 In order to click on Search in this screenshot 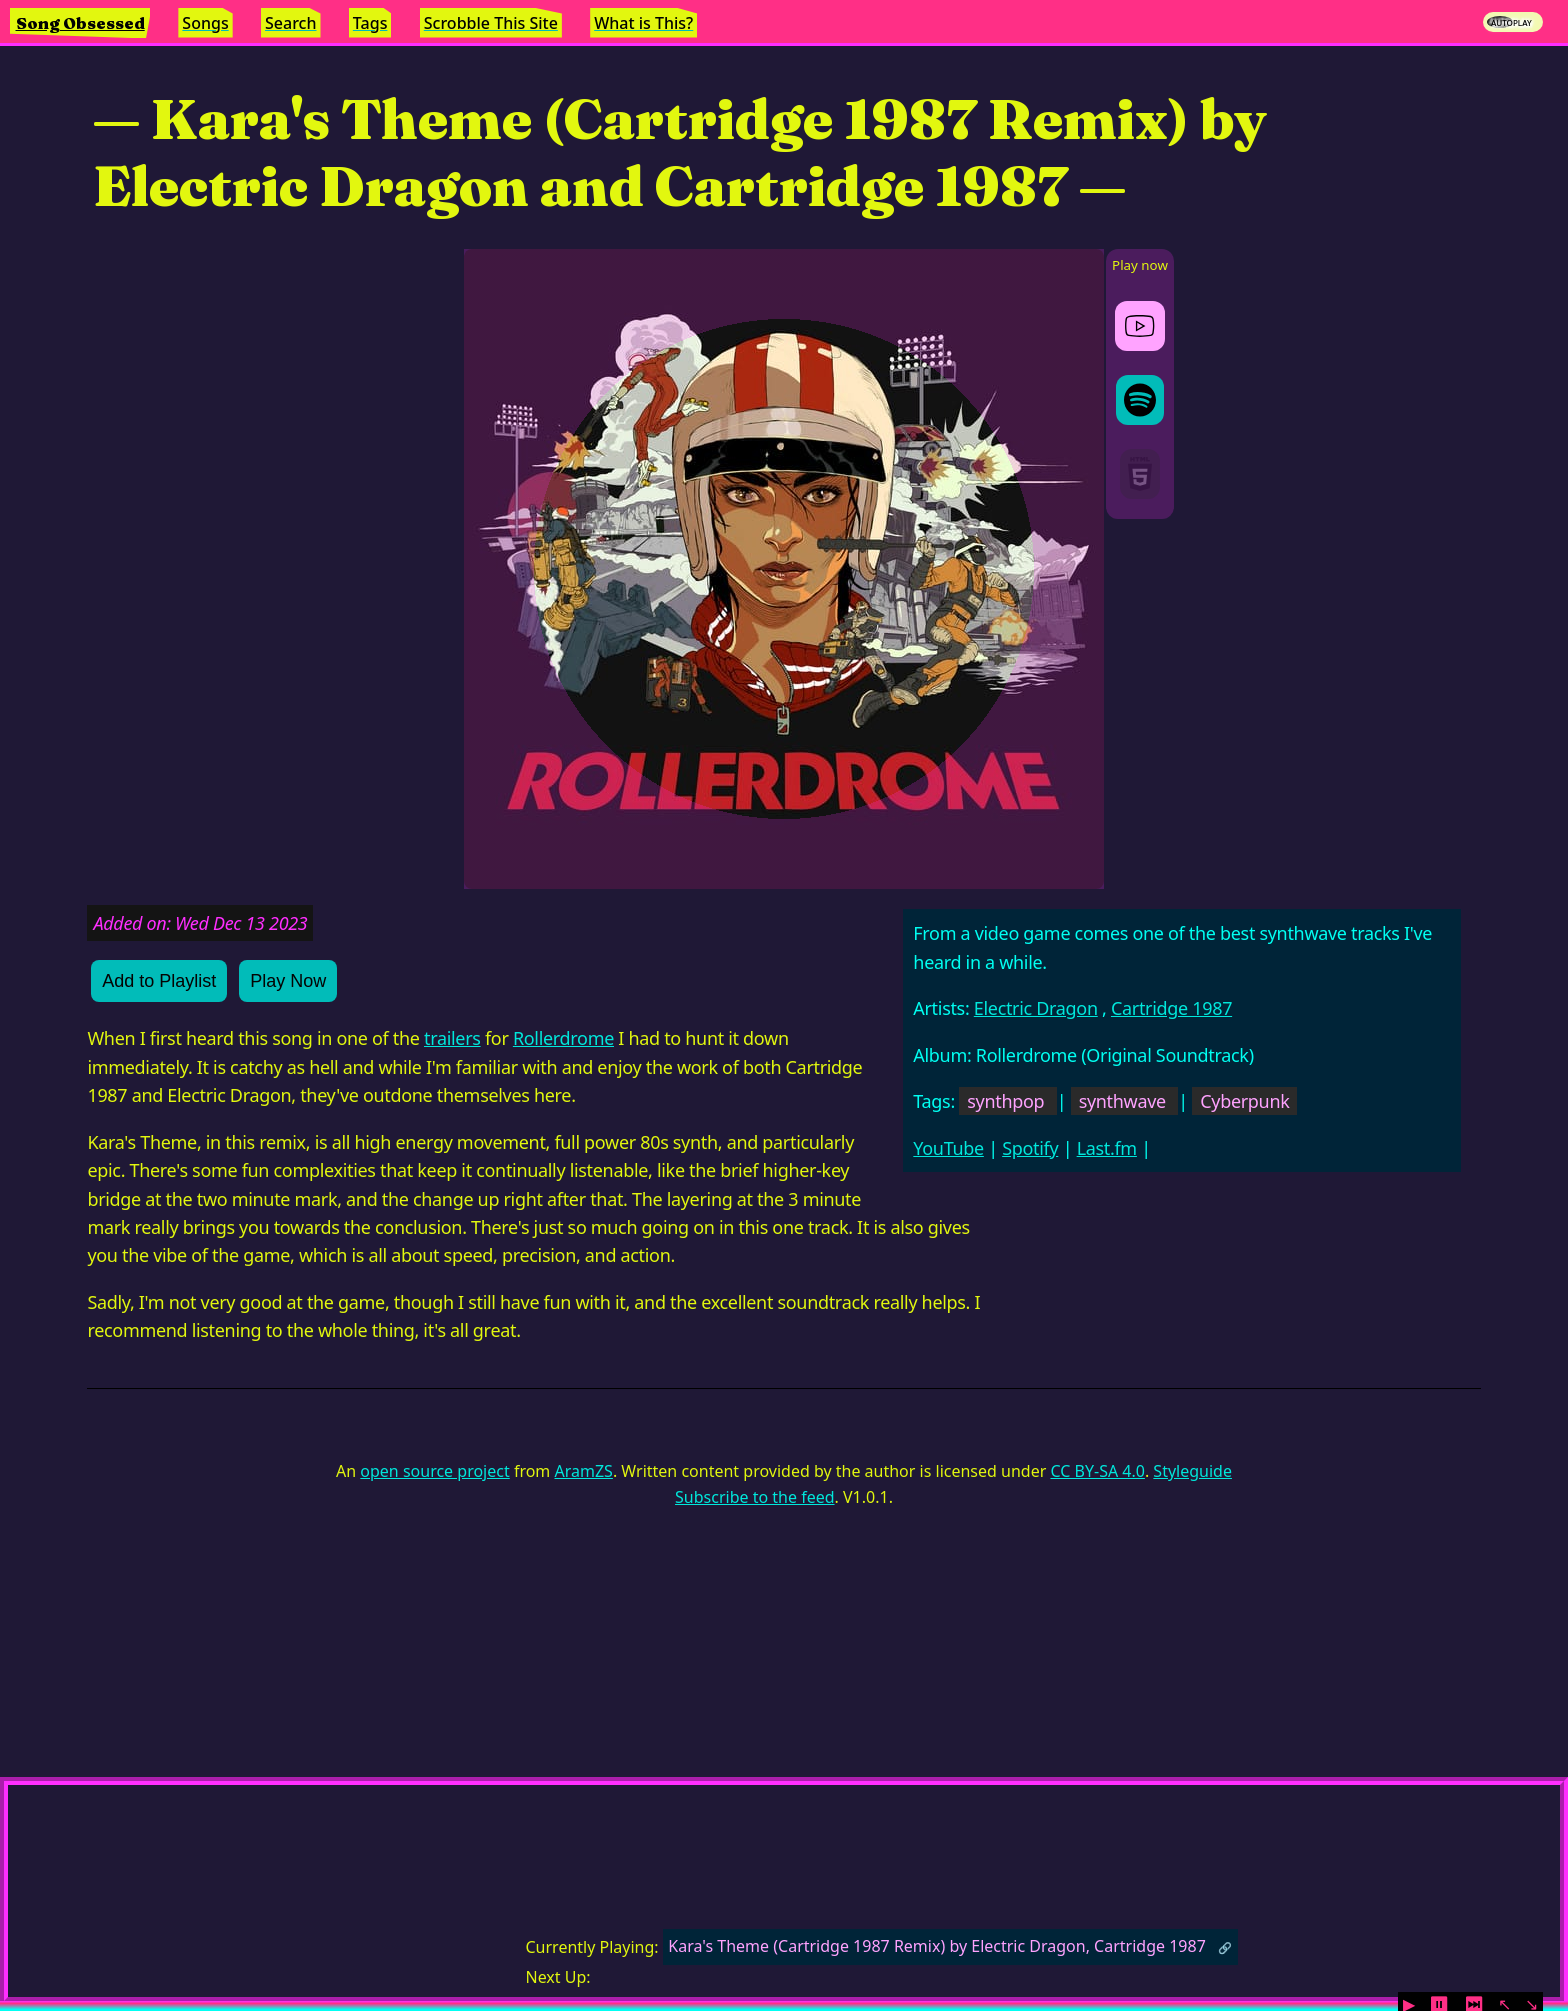, I will do `click(290, 23)`.